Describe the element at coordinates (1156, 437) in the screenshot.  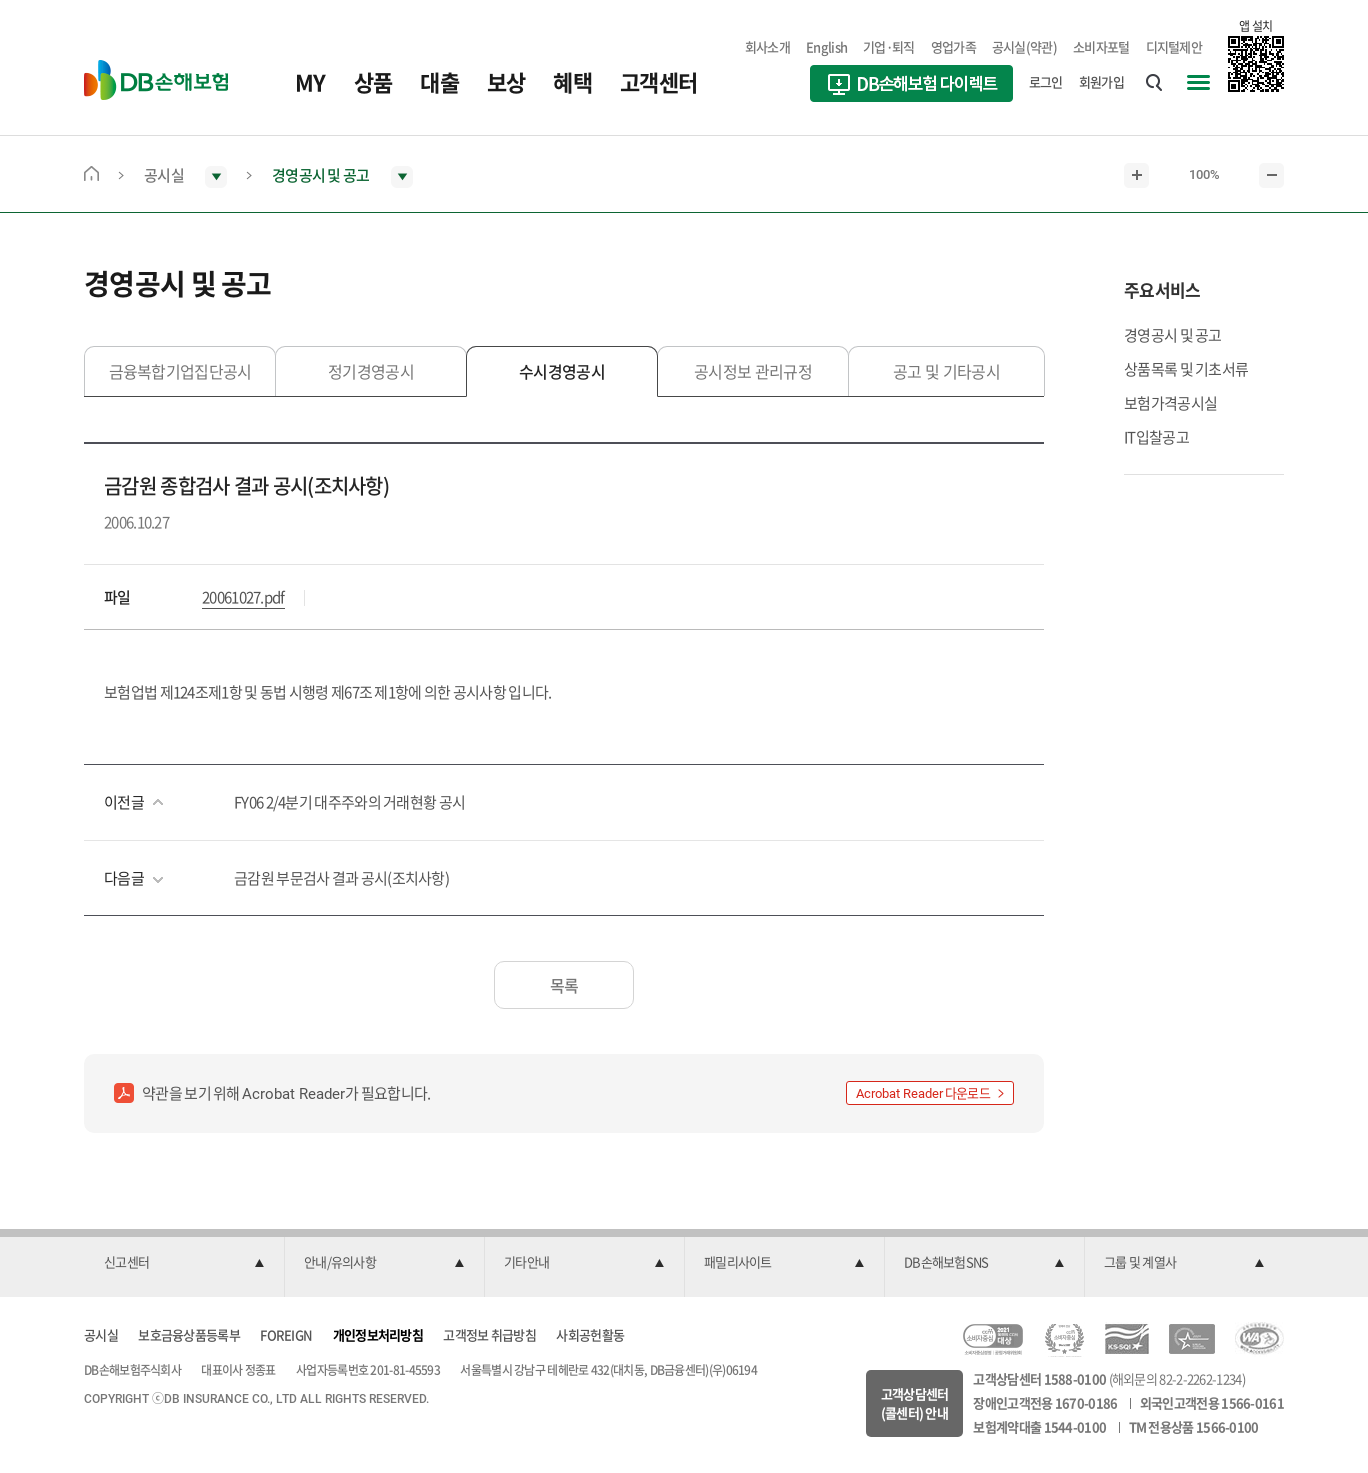
I see `IT입찰공고` at that location.